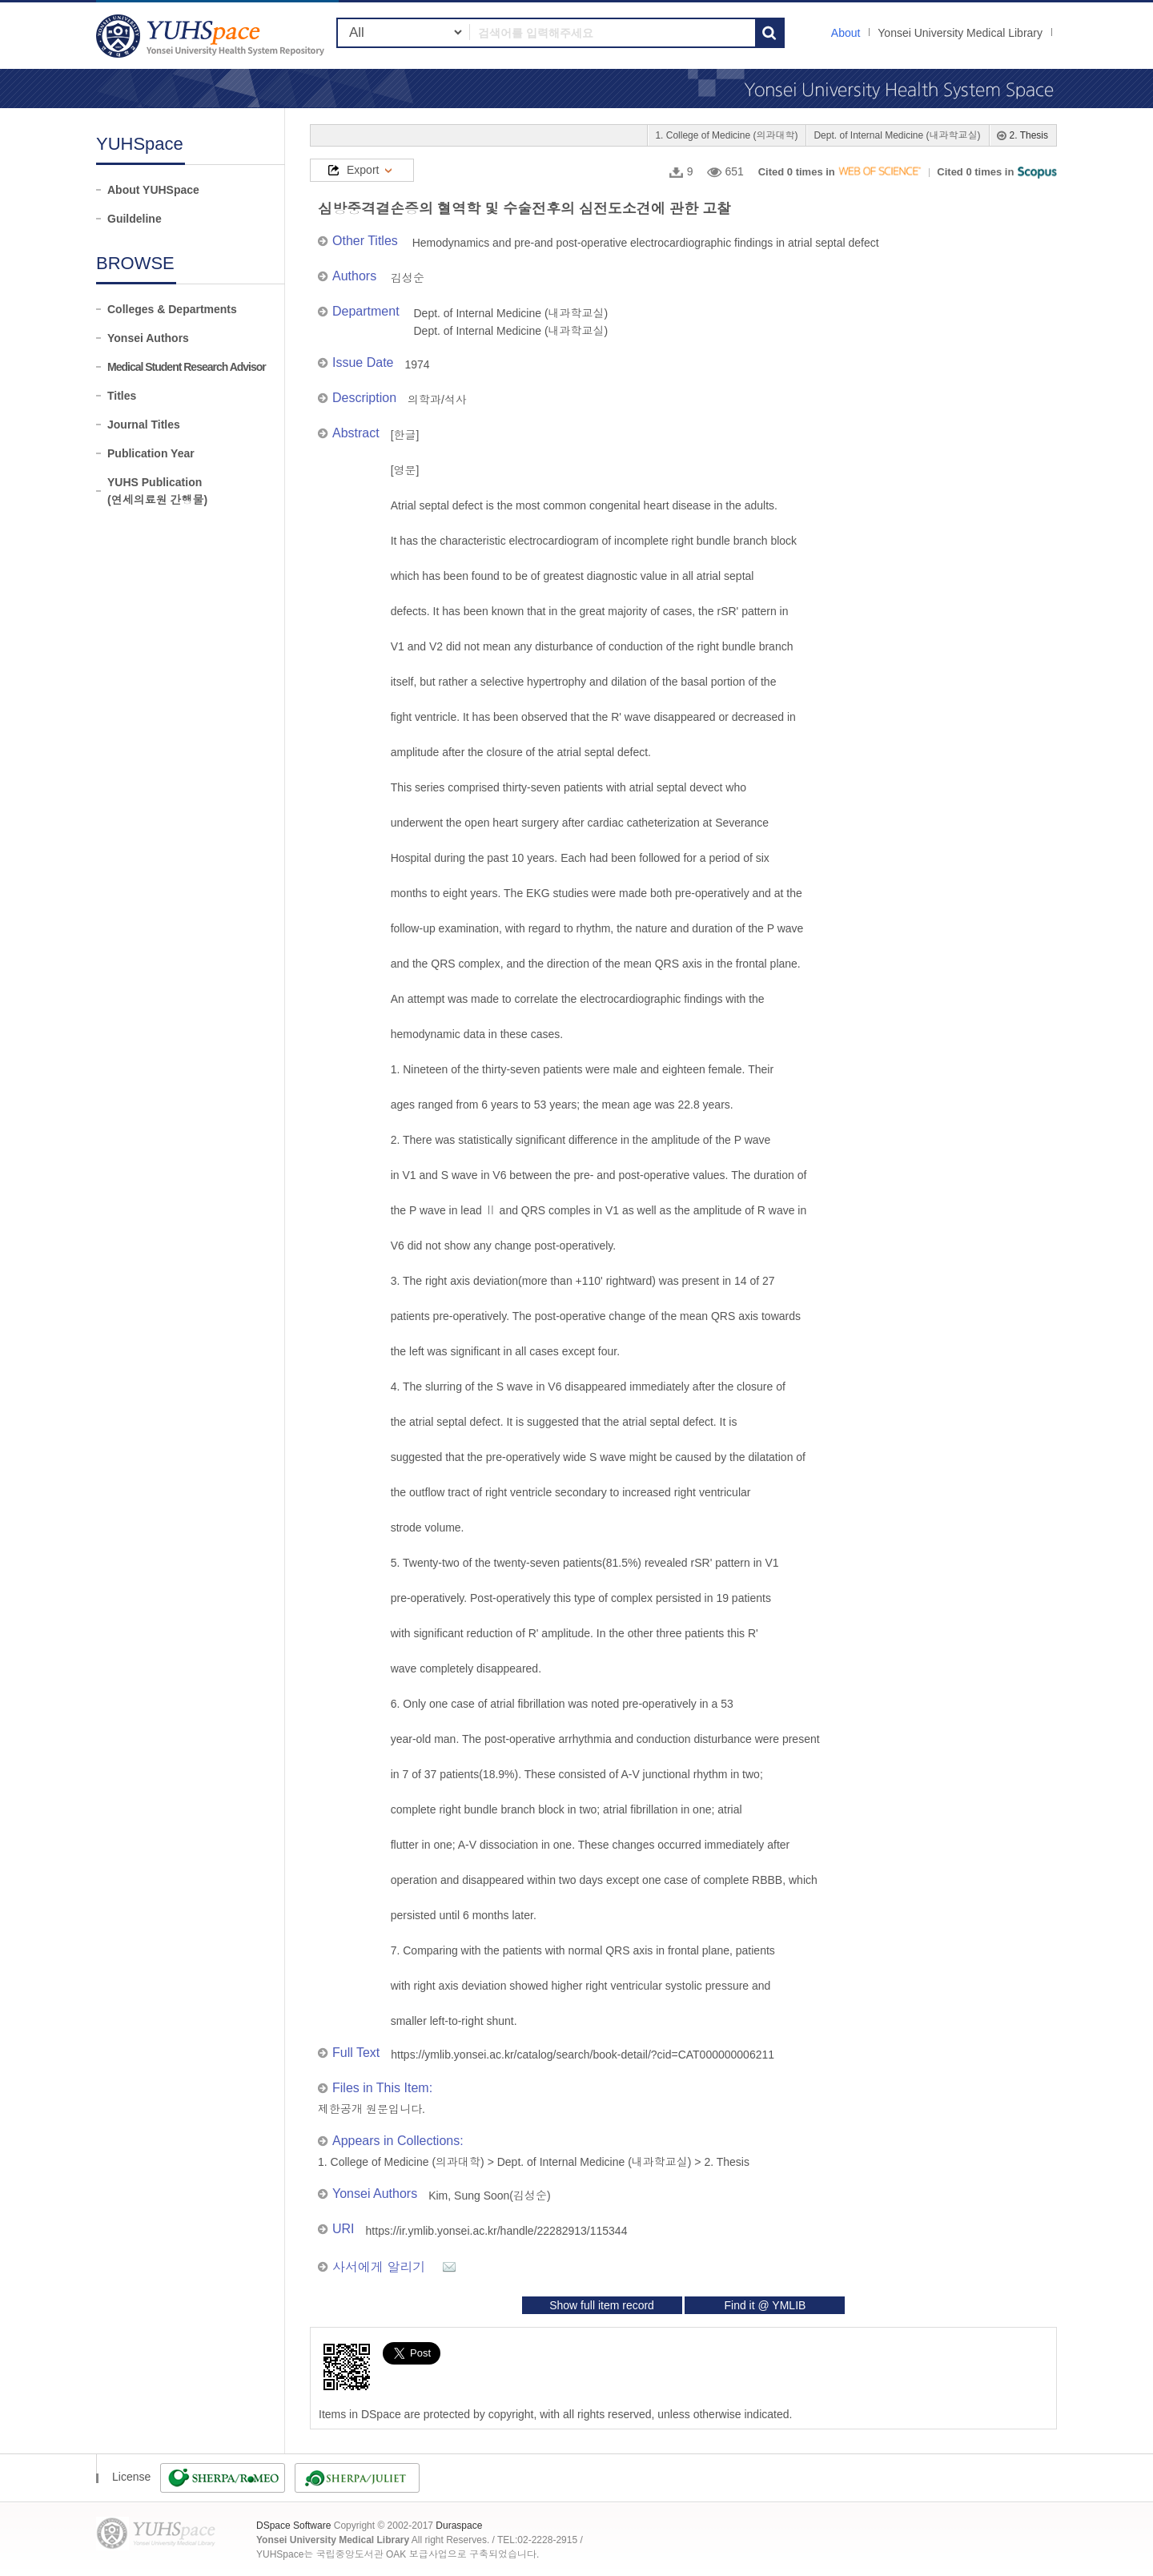 This screenshot has width=1153, height=2576. What do you see at coordinates (151, 453) in the screenshot?
I see `Publication Year` at bounding box center [151, 453].